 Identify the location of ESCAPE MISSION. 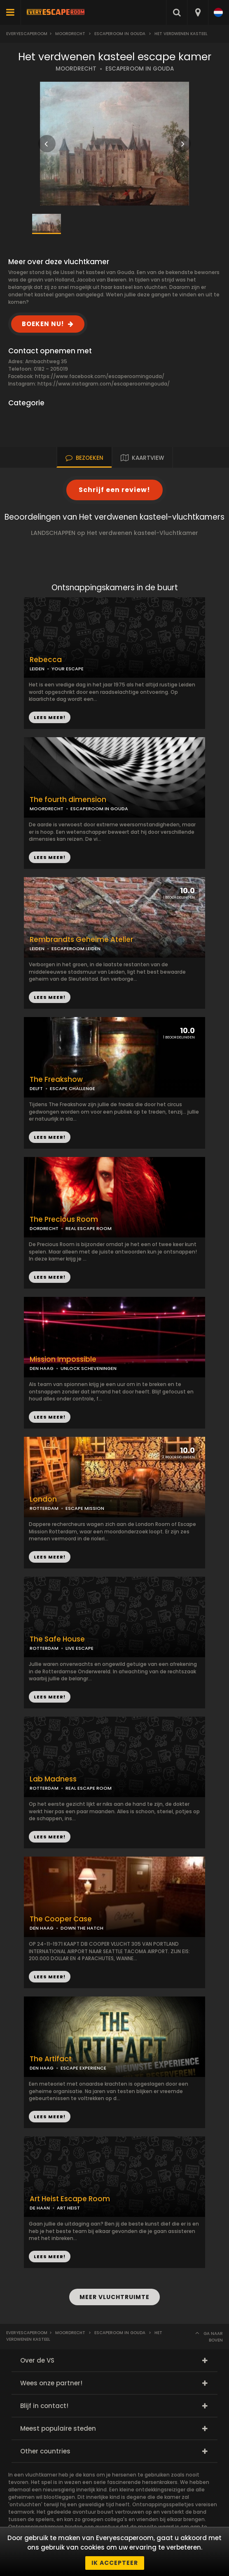
(84, 1508).